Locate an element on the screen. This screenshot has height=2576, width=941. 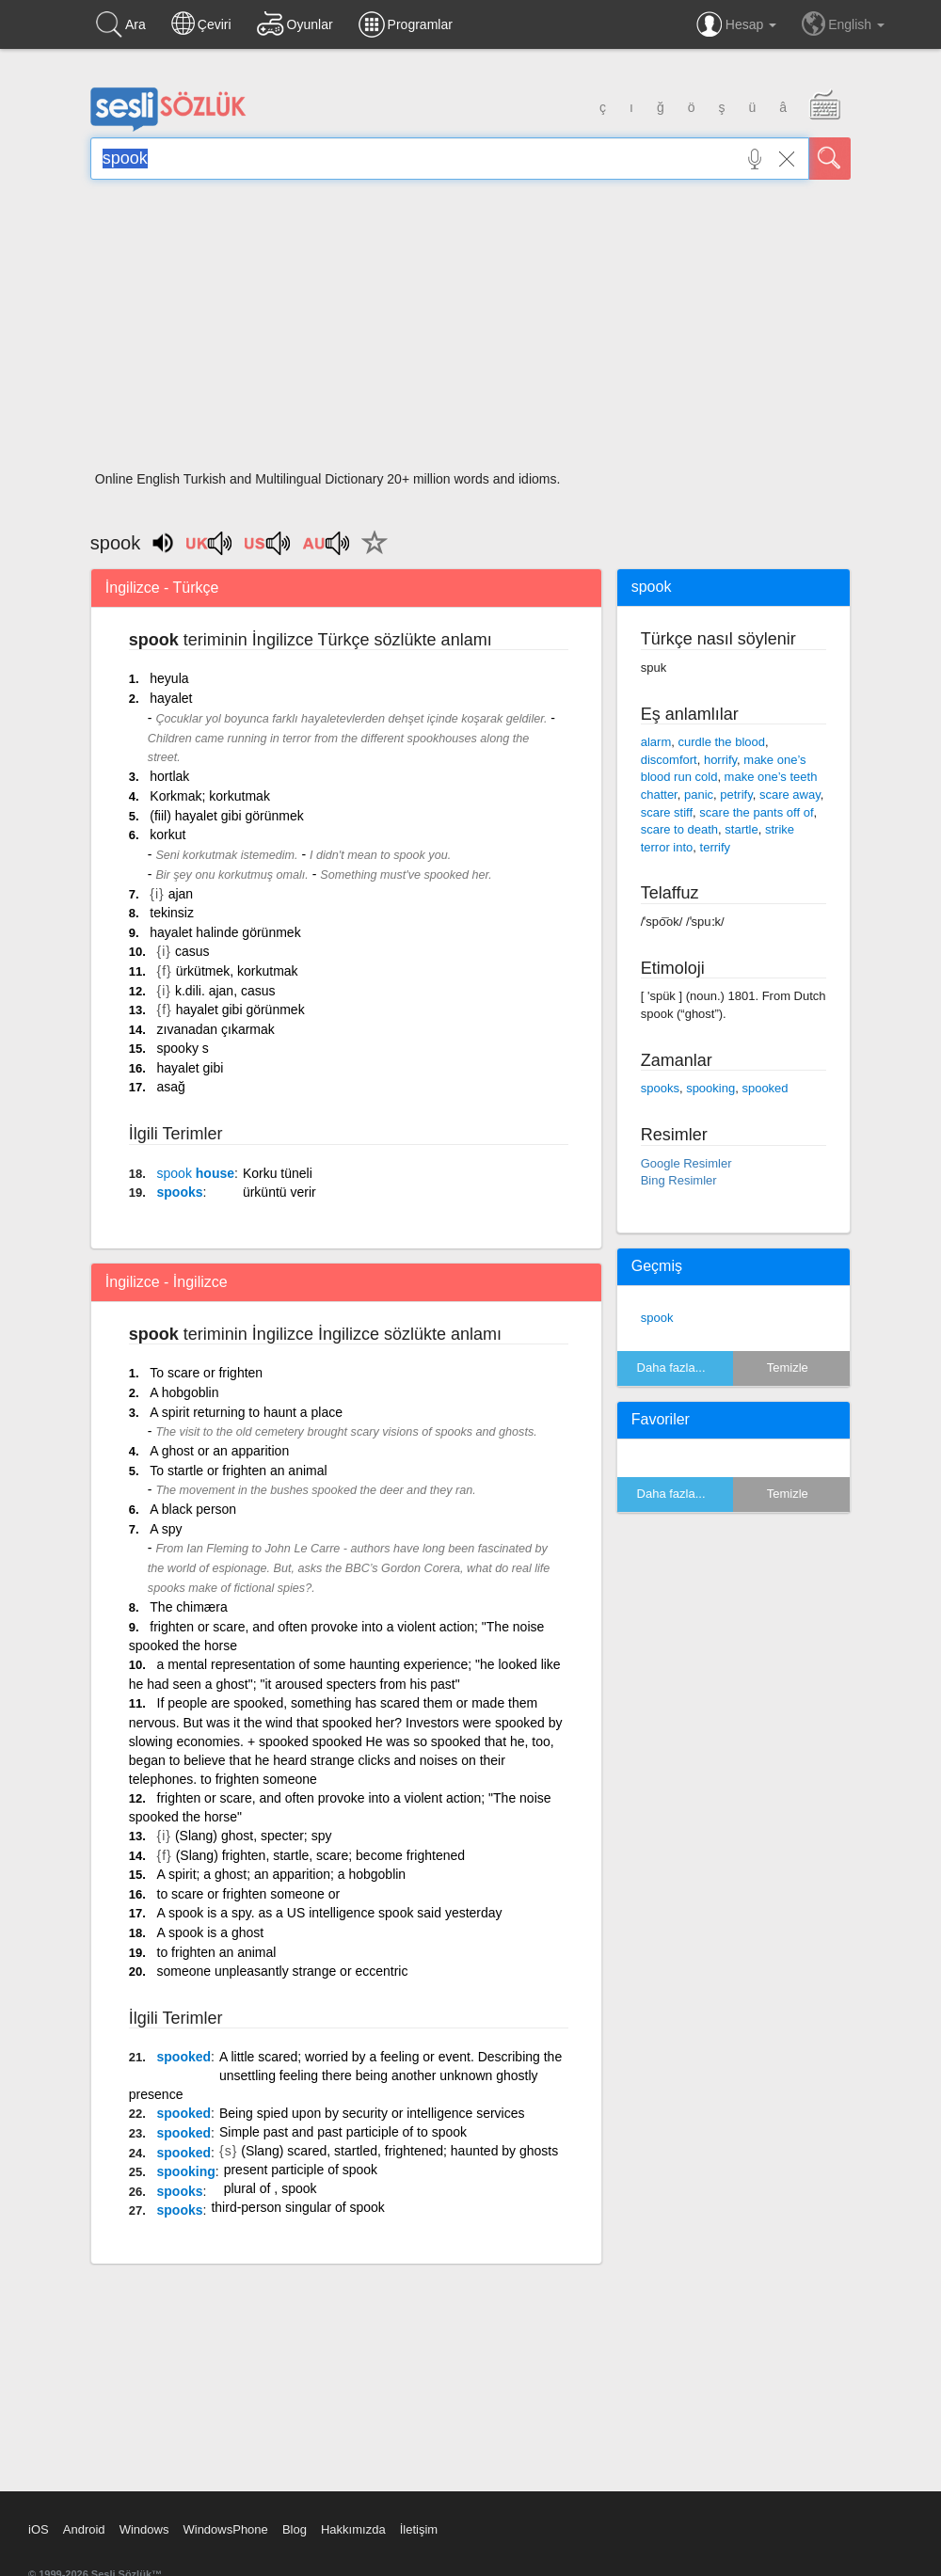
hortlak is located at coordinates (169, 776).